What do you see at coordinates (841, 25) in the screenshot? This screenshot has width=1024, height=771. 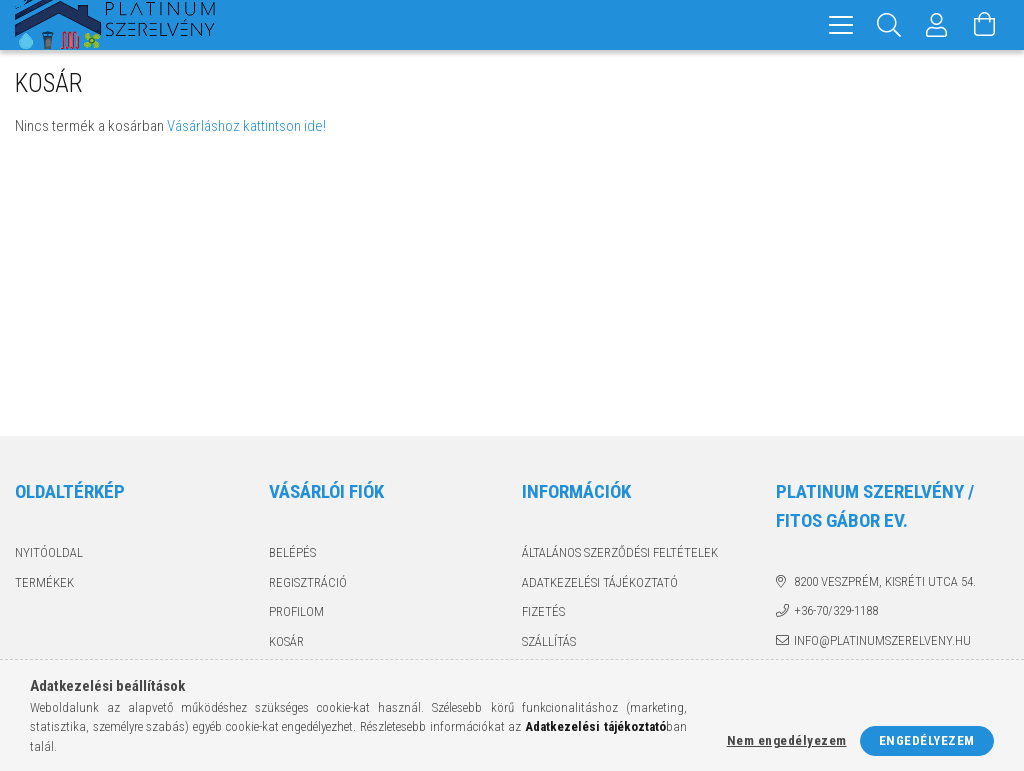 I see `[hamburger menu]` at bounding box center [841, 25].